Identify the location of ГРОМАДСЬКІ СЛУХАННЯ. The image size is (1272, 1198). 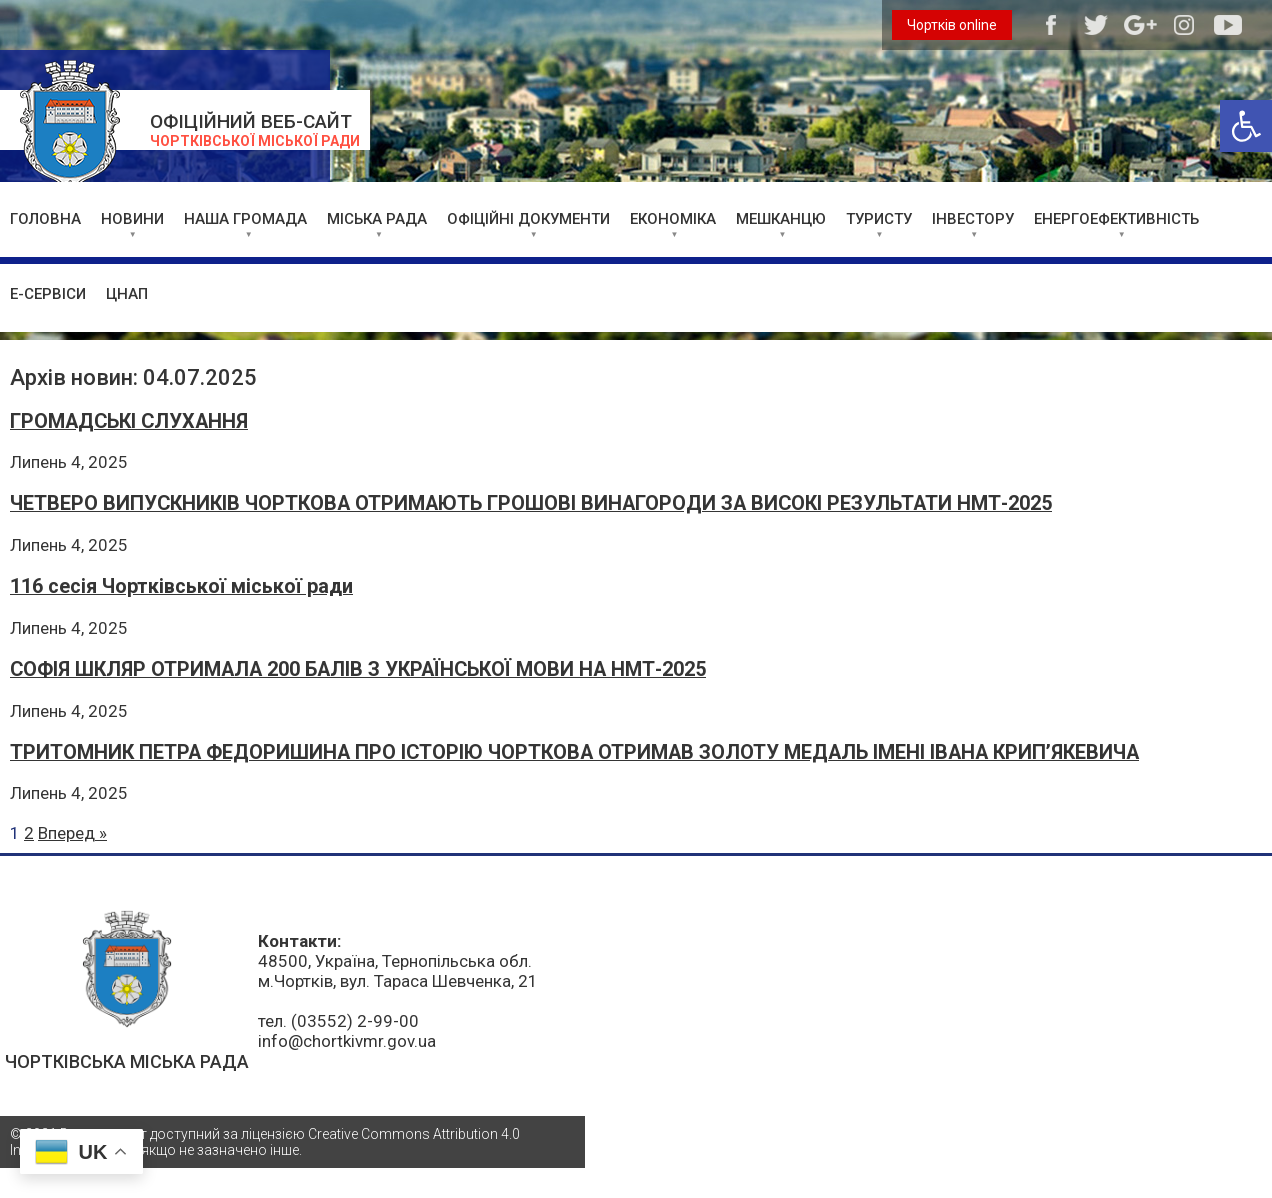
(129, 421).